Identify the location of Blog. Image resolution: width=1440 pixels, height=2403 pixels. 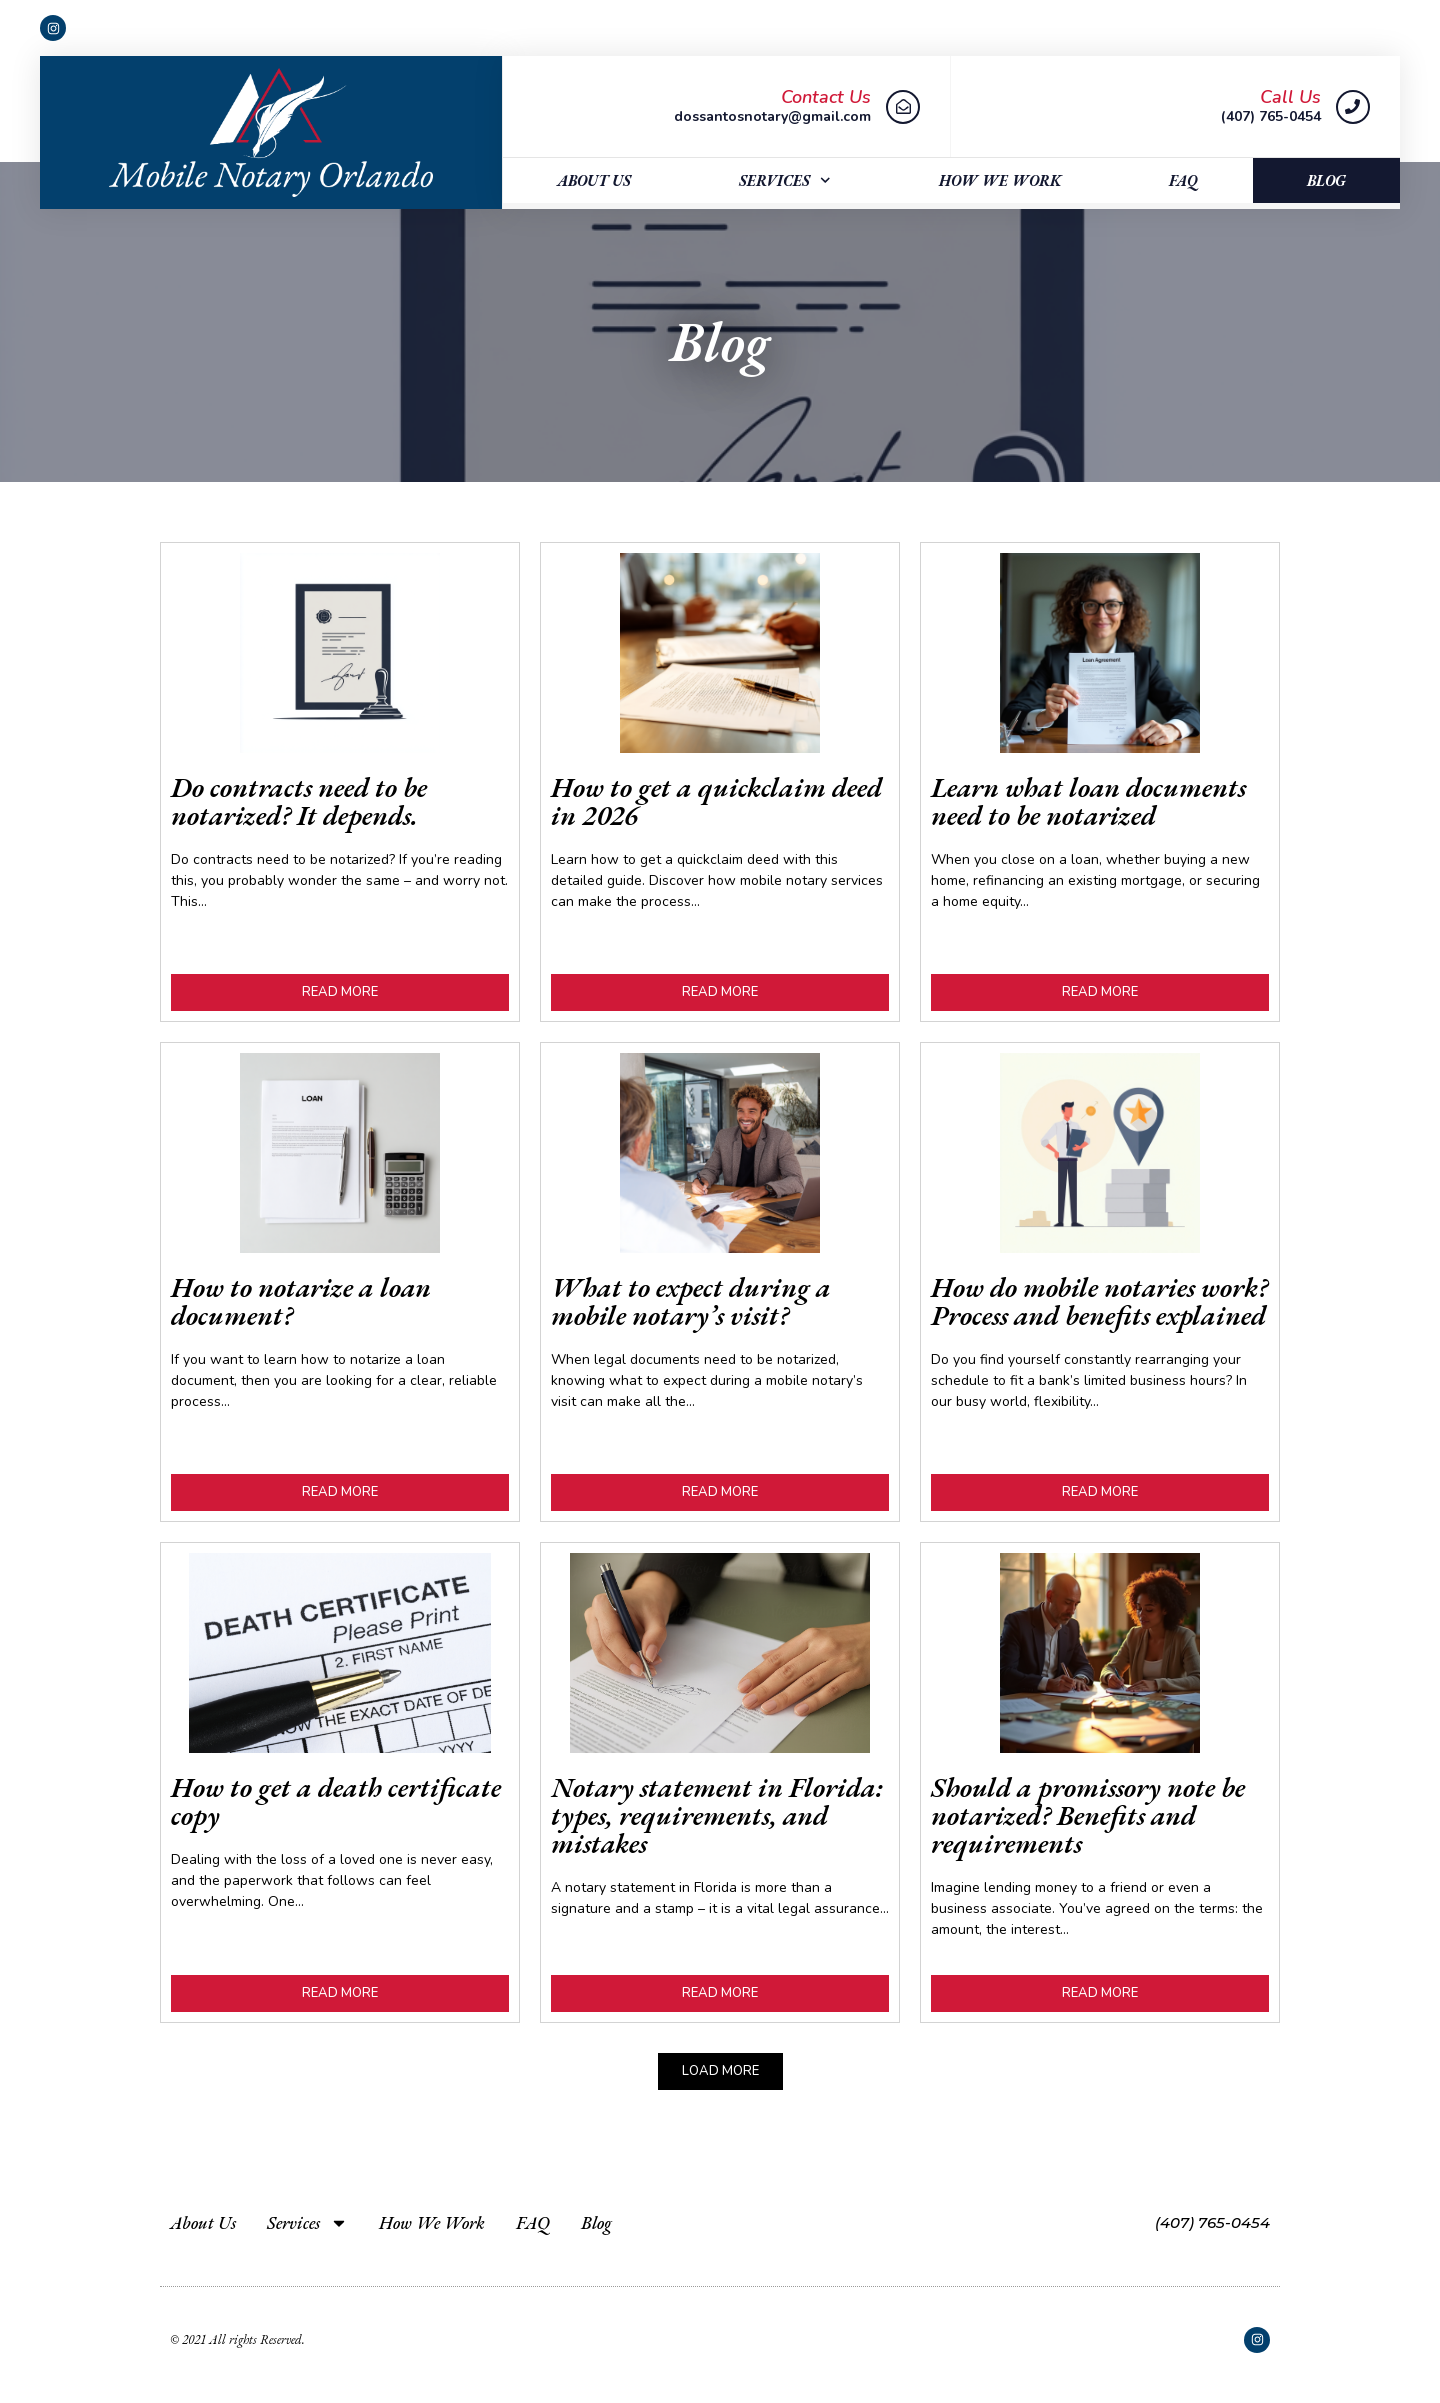
(1326, 180).